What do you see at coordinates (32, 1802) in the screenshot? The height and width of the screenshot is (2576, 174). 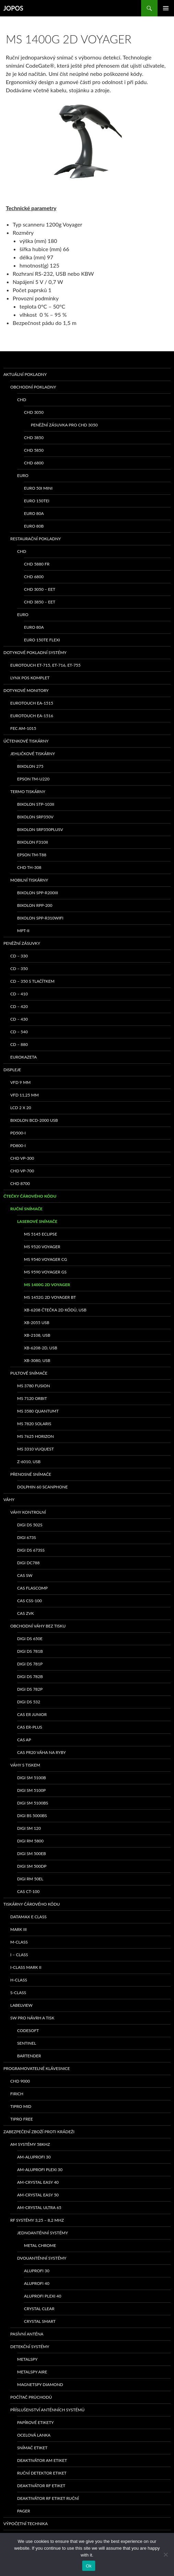 I see `DIGI SM 5100BS` at bounding box center [32, 1802].